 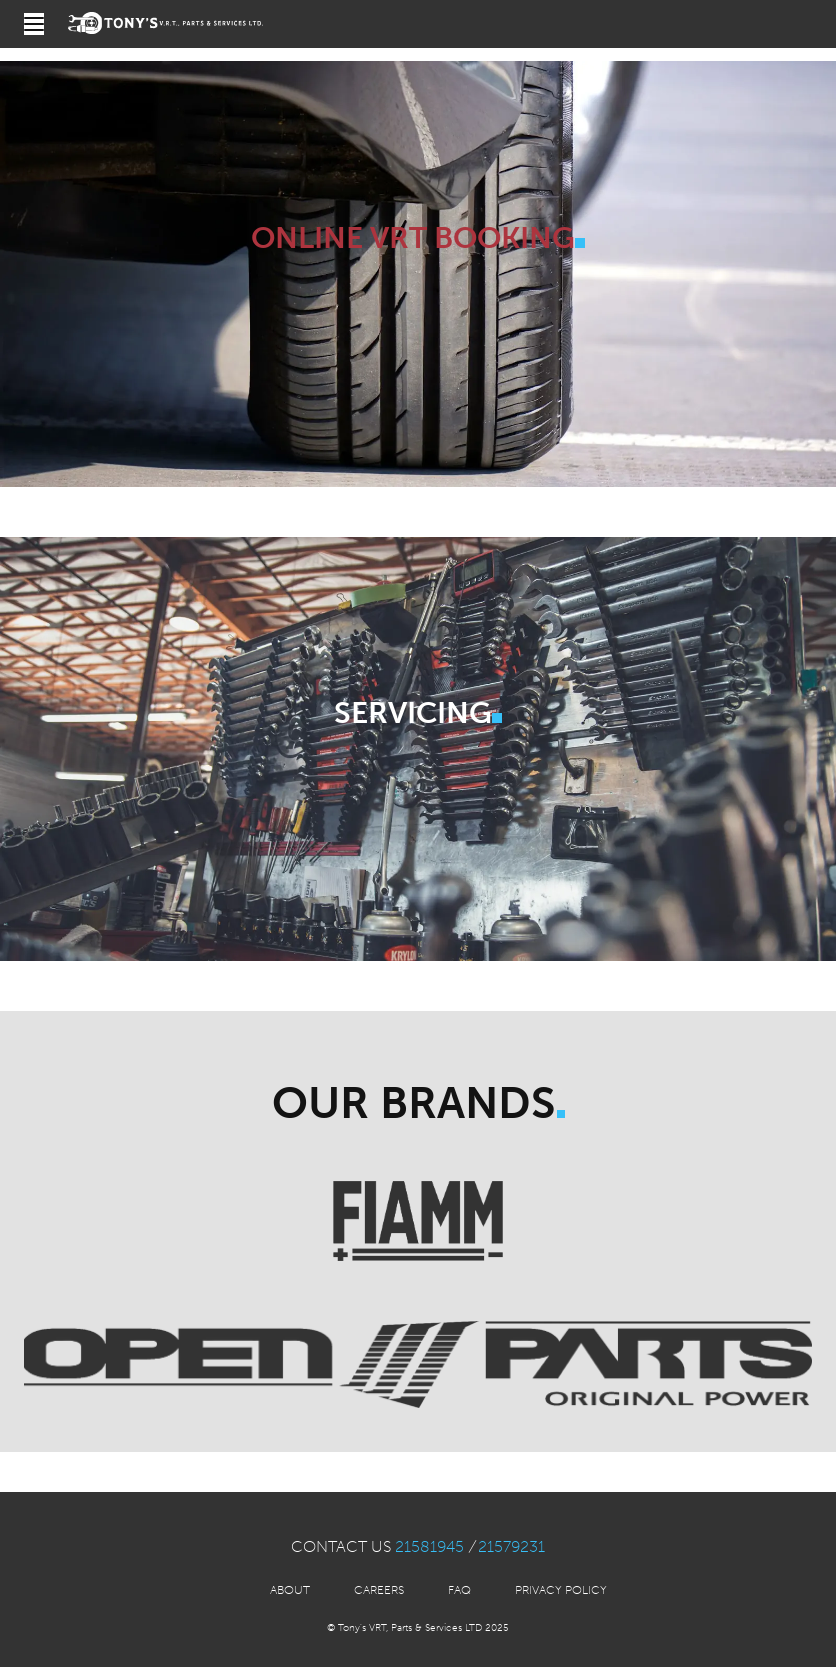 I want to click on FAQ, so click(x=459, y=1590).